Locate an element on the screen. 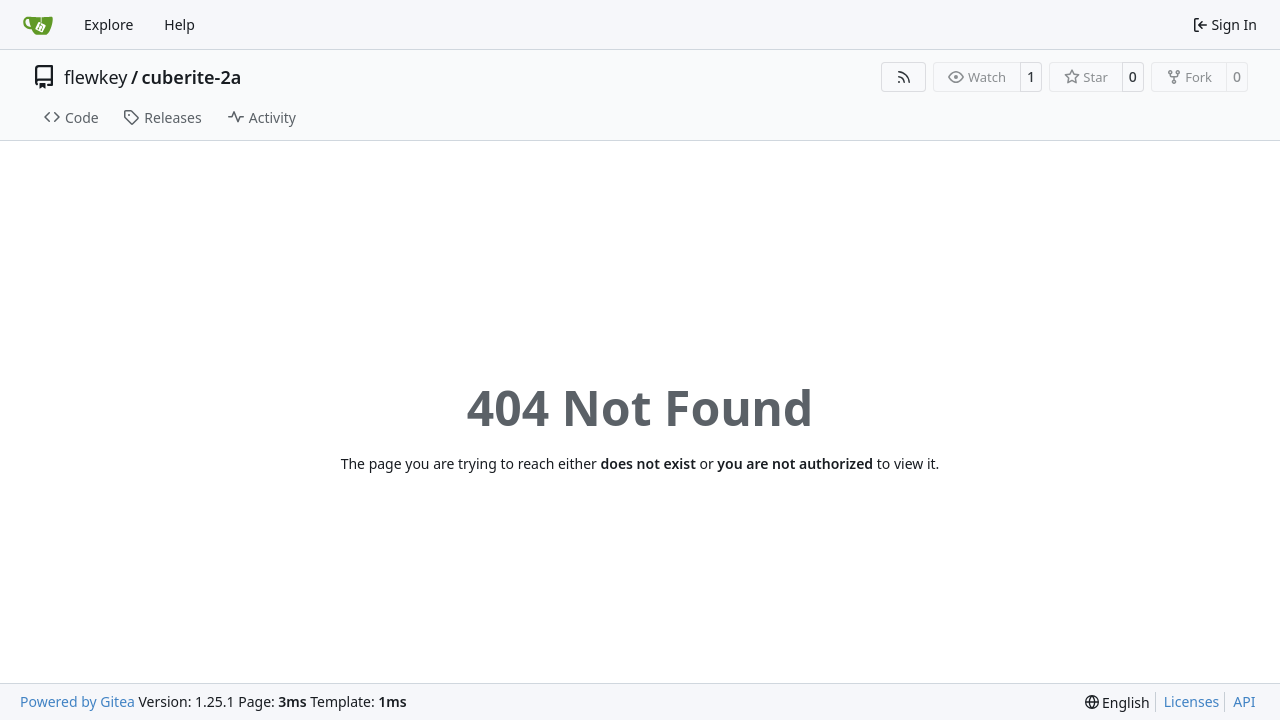 The height and width of the screenshot is (720, 1280). cuberite-2a is located at coordinates (192, 77).